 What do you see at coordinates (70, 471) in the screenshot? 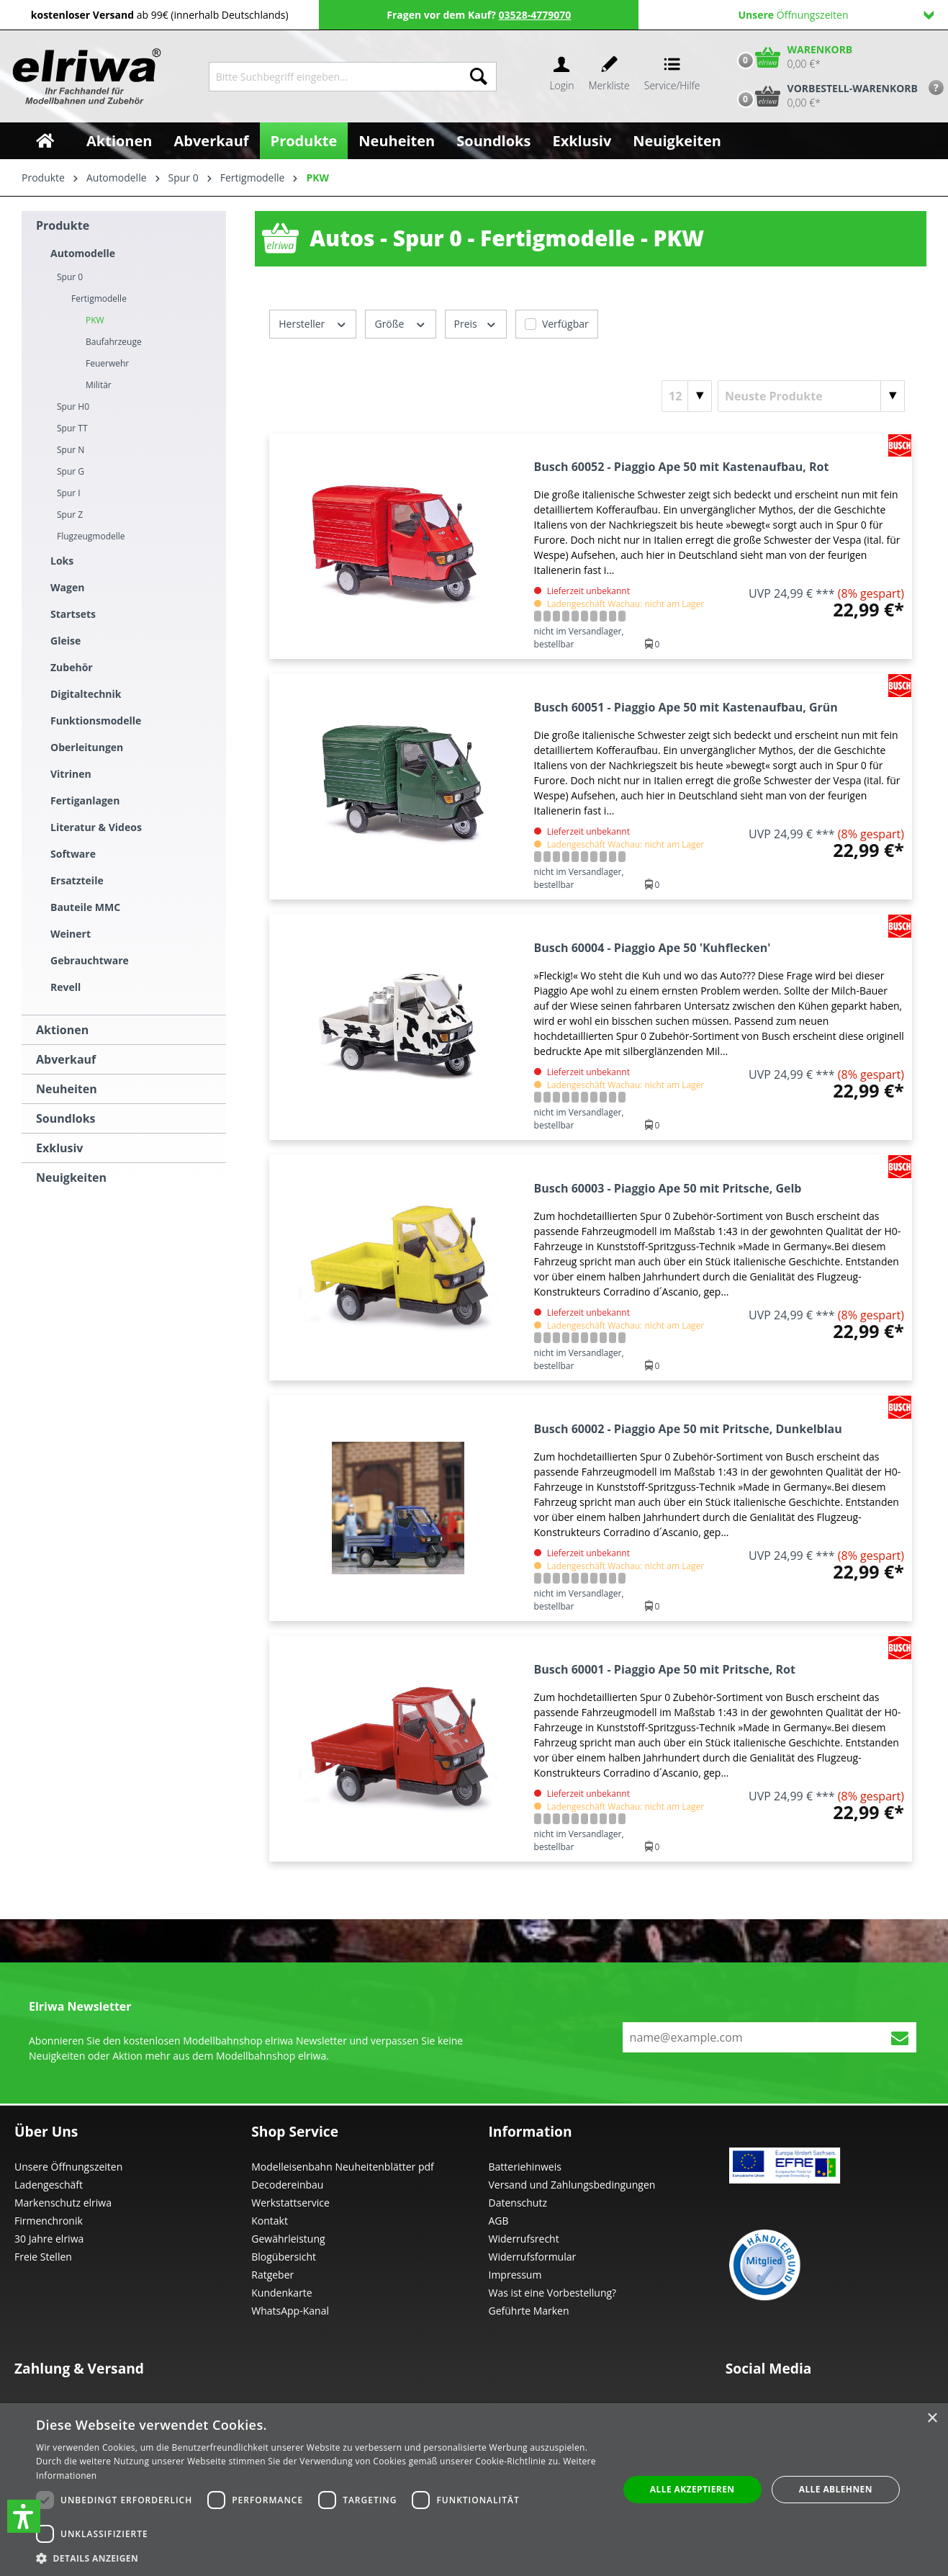
I see `Spur G` at bounding box center [70, 471].